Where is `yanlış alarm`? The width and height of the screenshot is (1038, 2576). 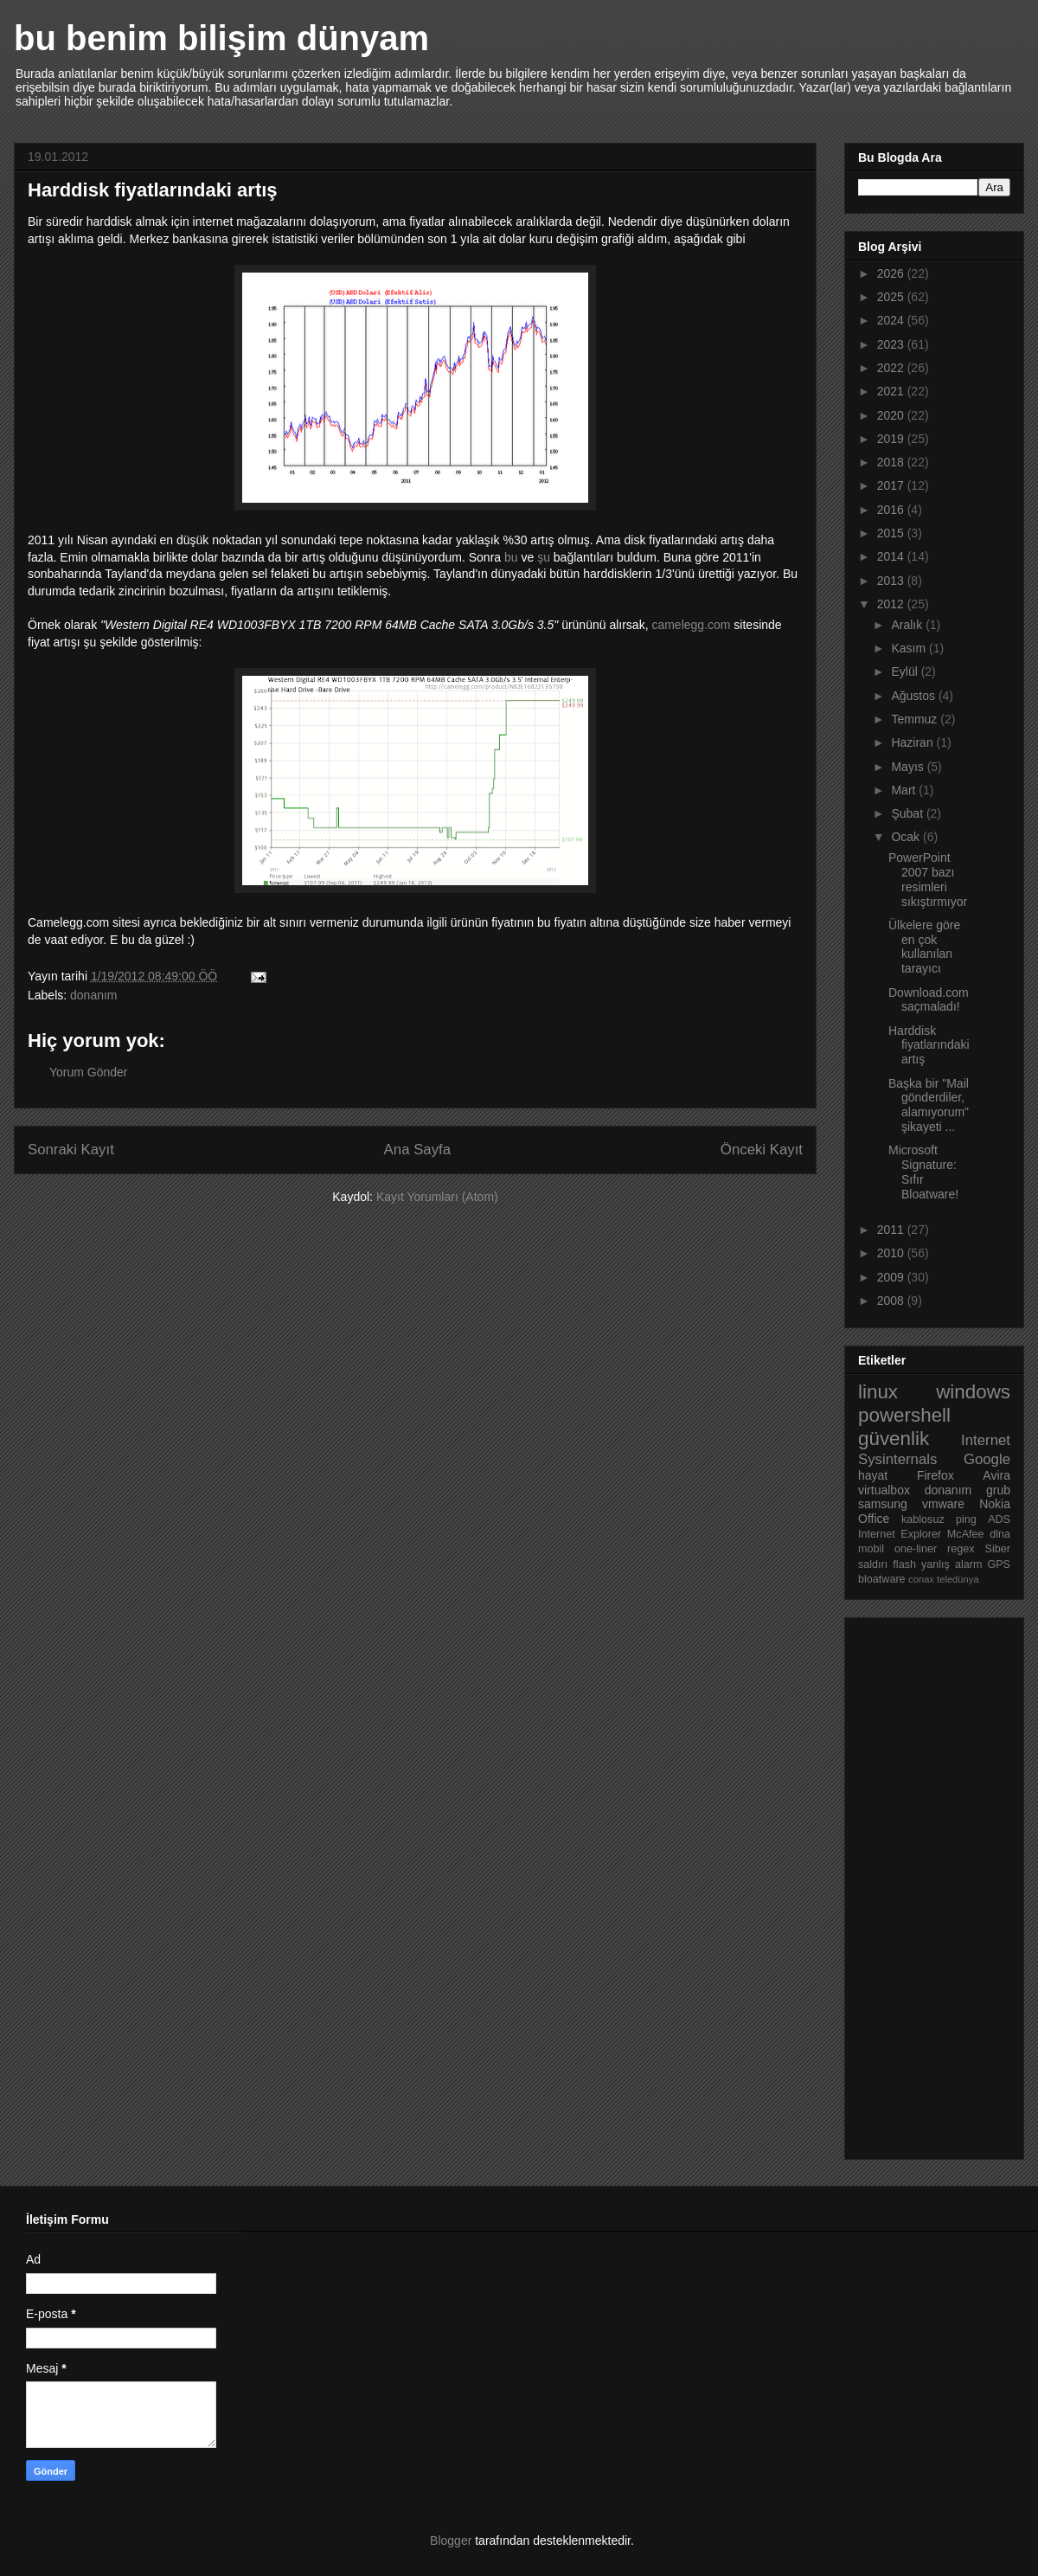
yanlış alarm is located at coordinates (951, 1564).